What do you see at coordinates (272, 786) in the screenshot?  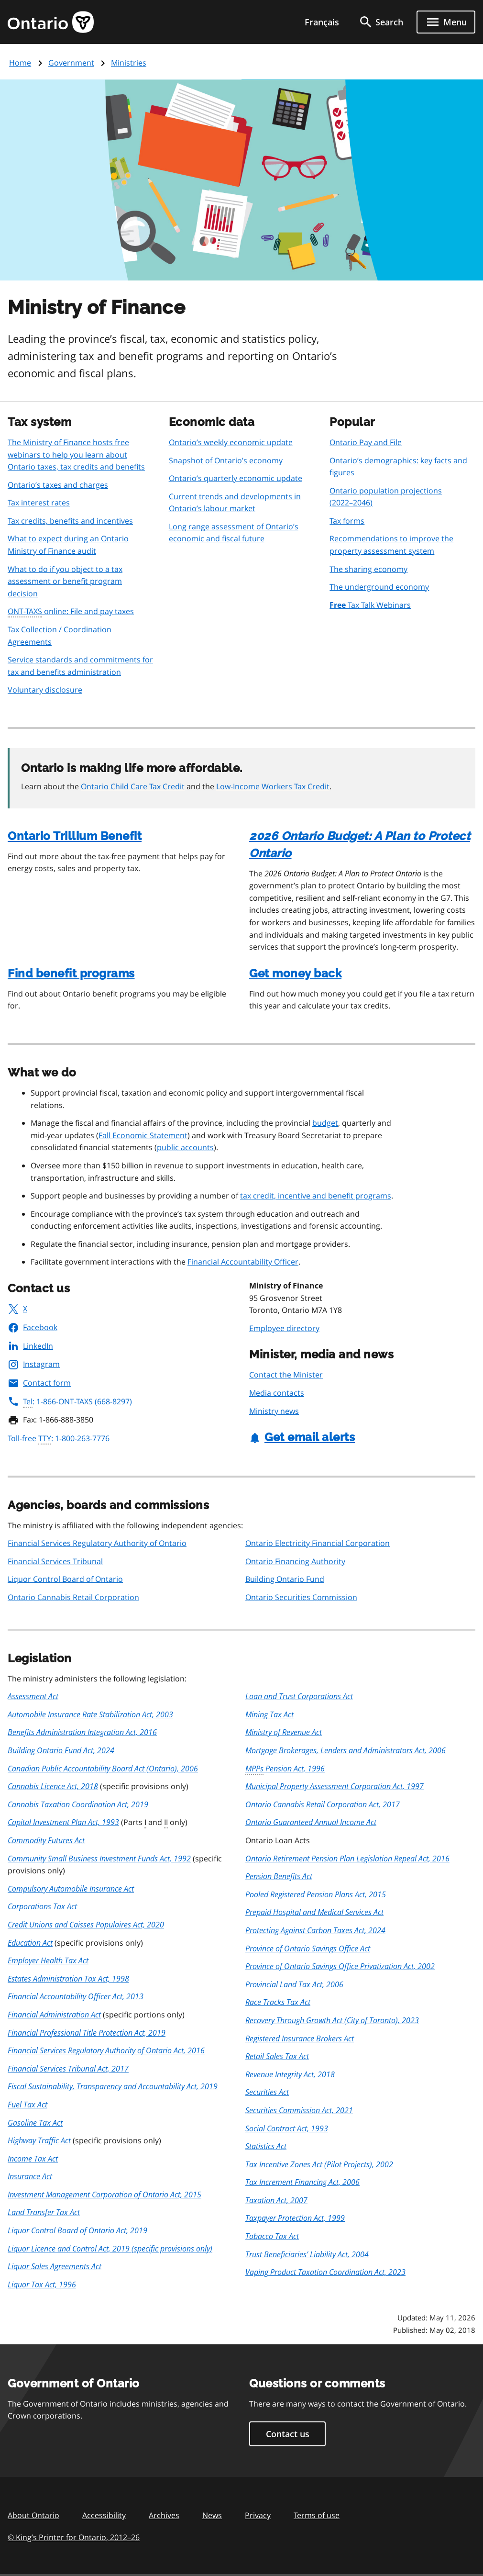 I see `Low-Income Workers Tax Credit` at bounding box center [272, 786].